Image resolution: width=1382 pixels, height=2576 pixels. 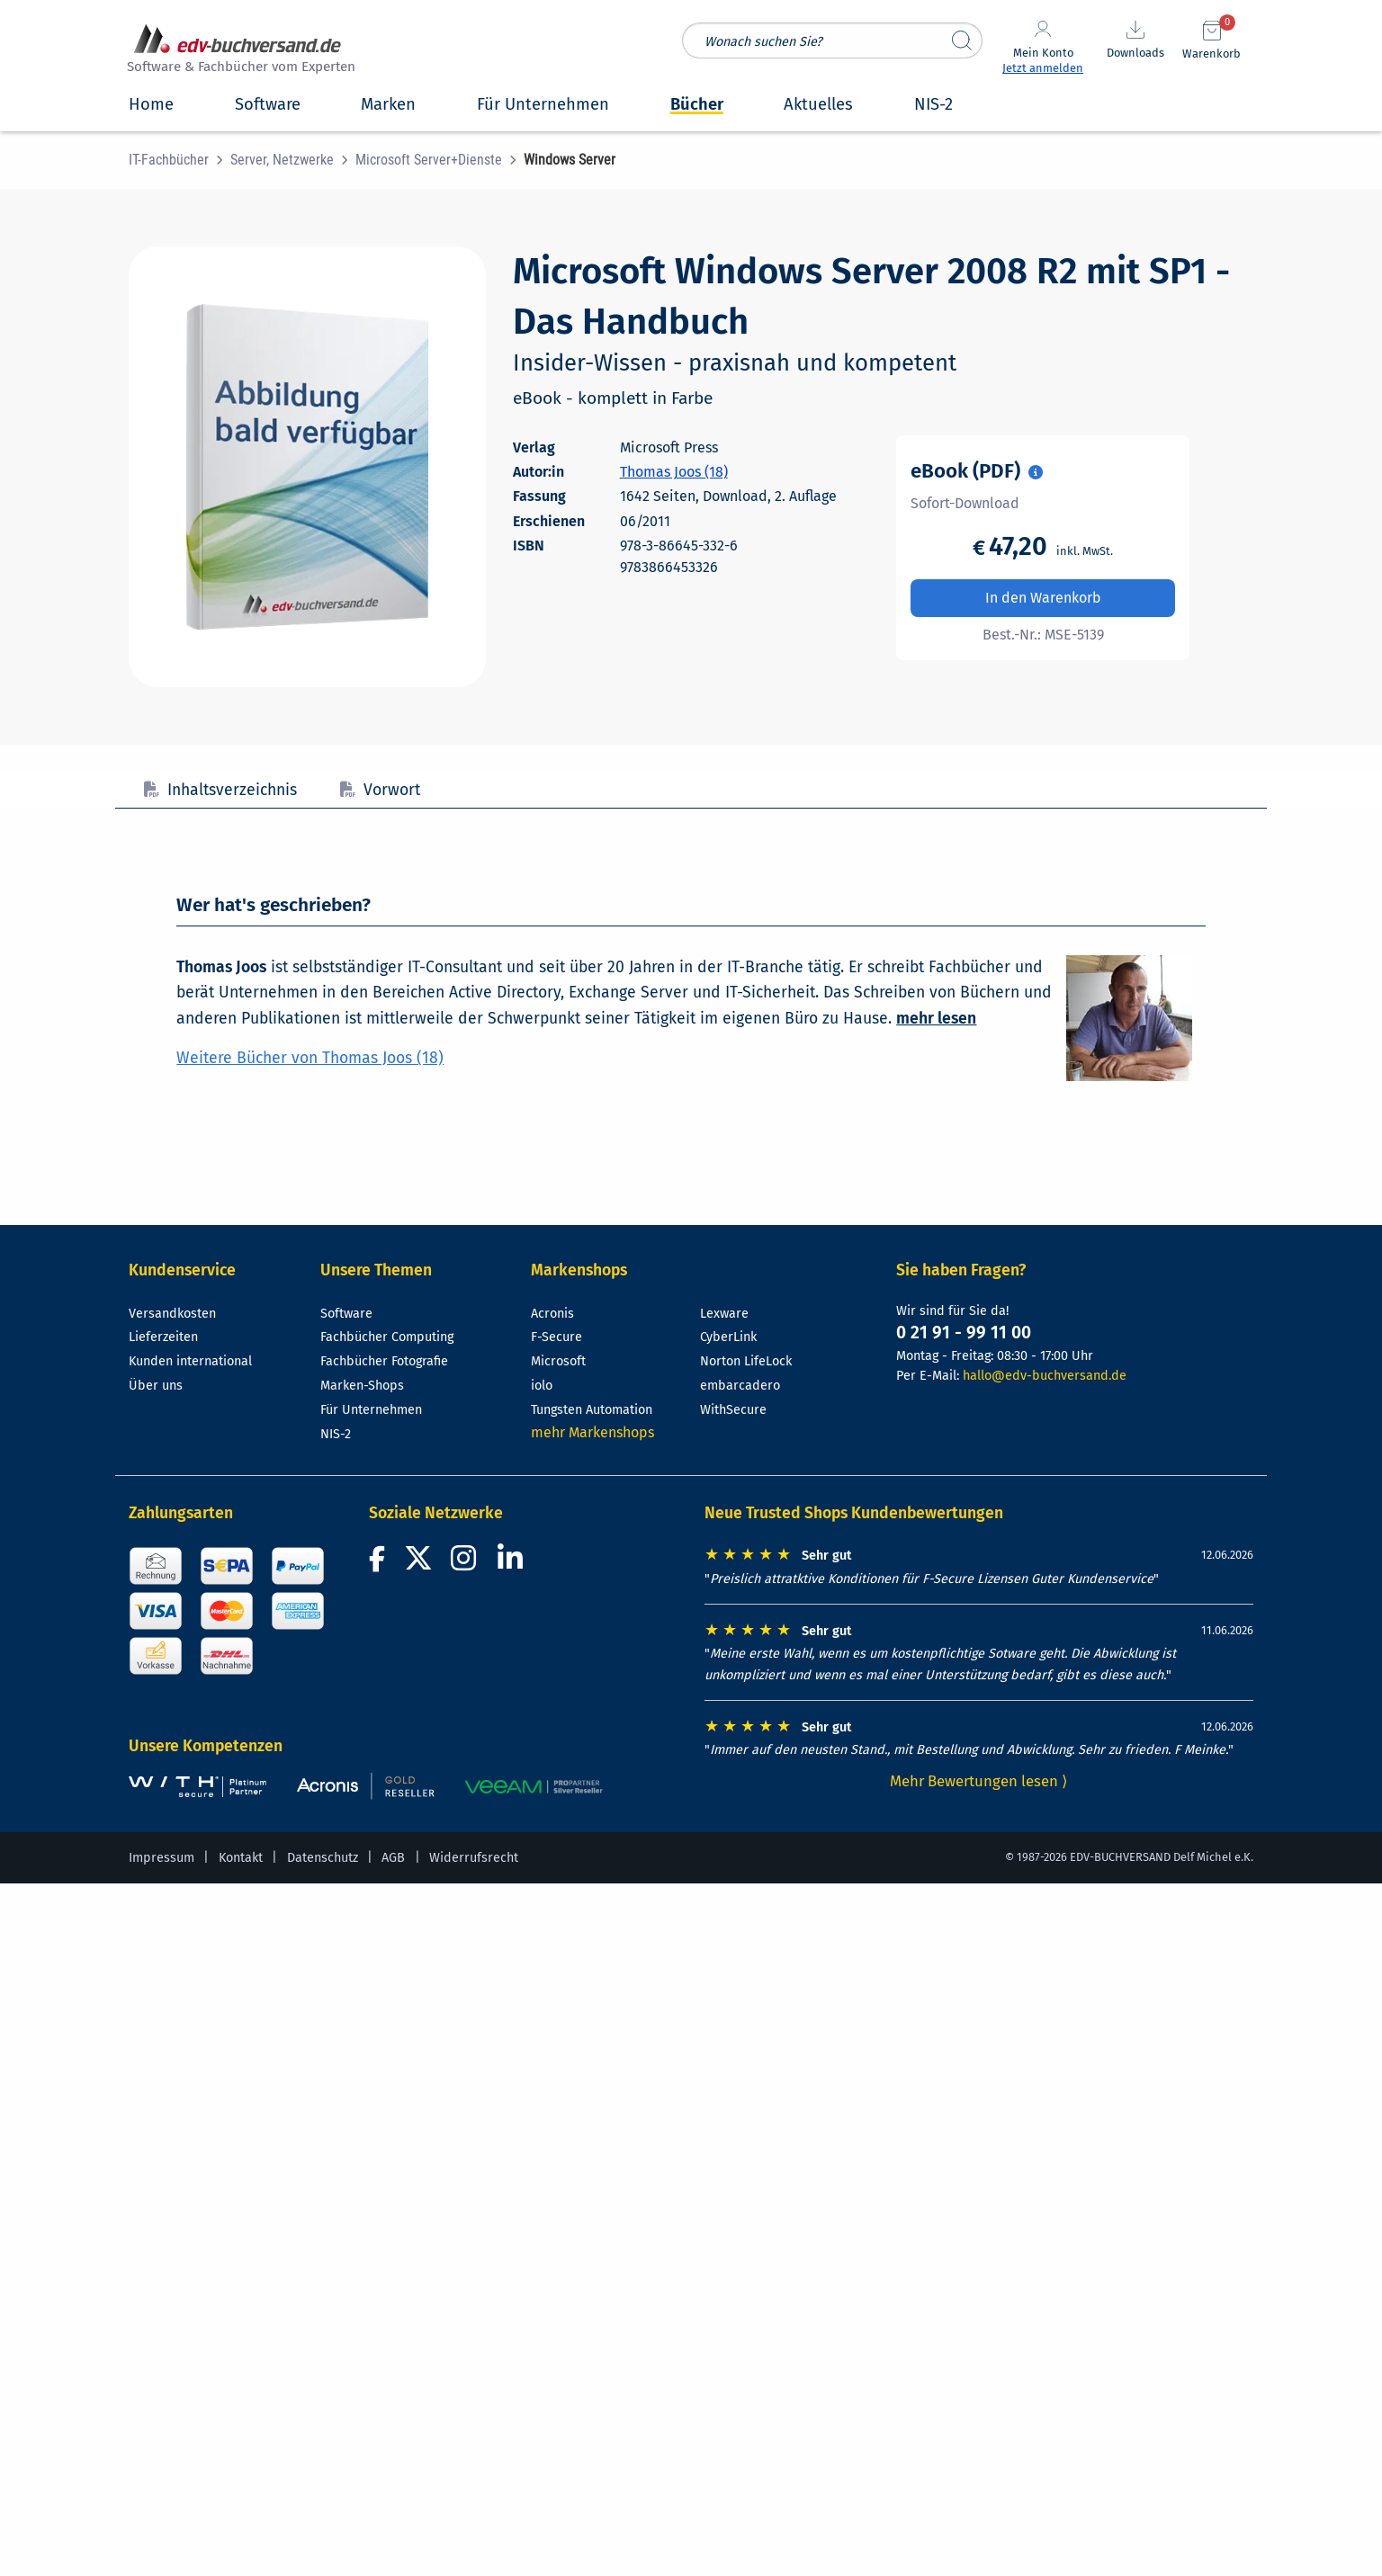 What do you see at coordinates (179, 160) in the screenshot?
I see `[menuitem]` at bounding box center [179, 160].